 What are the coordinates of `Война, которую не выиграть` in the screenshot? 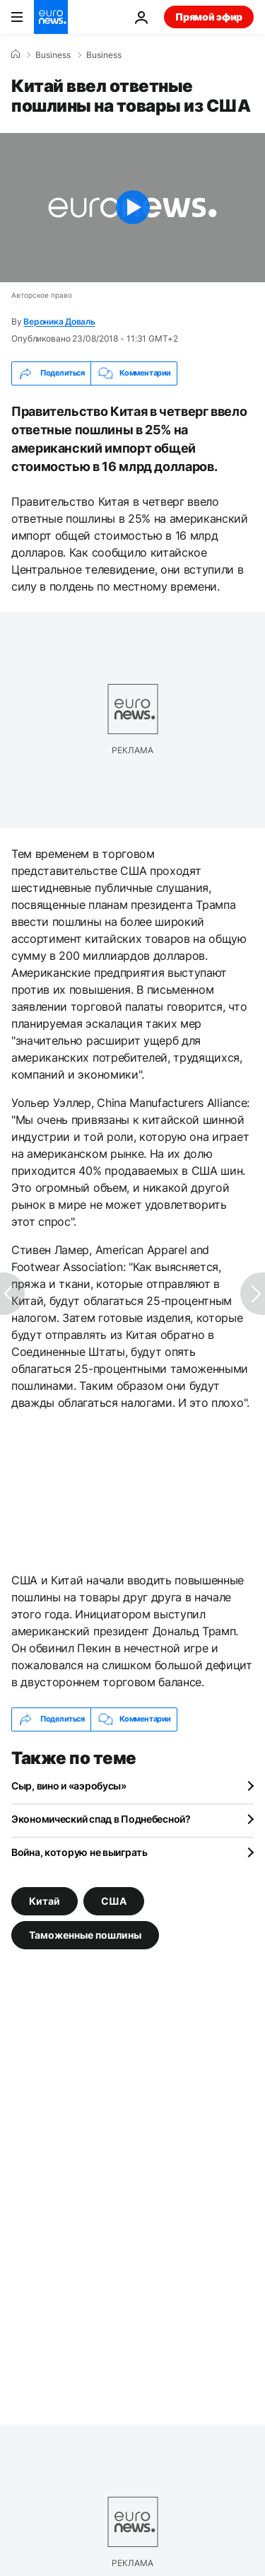 It's located at (79, 1852).